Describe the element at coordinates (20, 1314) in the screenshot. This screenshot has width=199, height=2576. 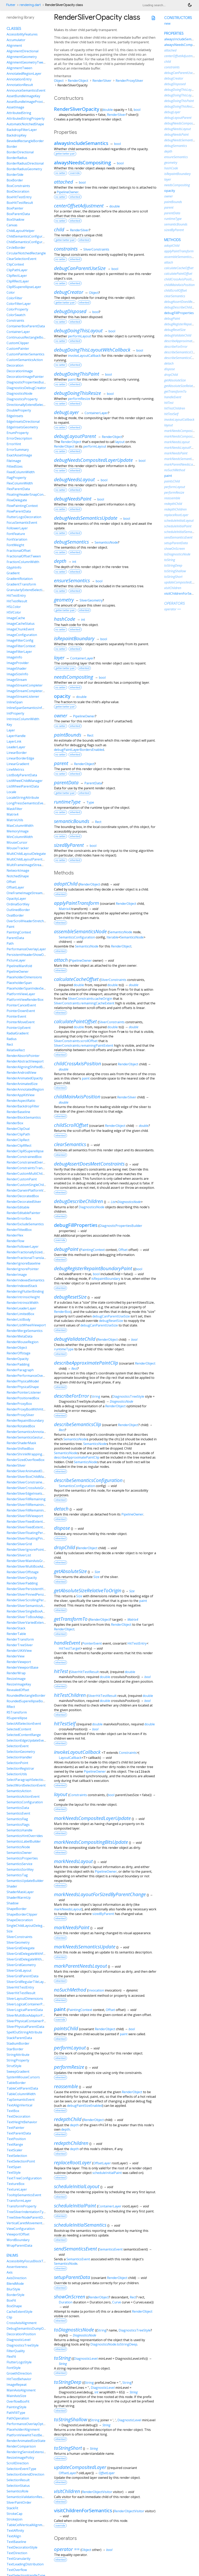
I see `RenderLimitedBox` at that location.